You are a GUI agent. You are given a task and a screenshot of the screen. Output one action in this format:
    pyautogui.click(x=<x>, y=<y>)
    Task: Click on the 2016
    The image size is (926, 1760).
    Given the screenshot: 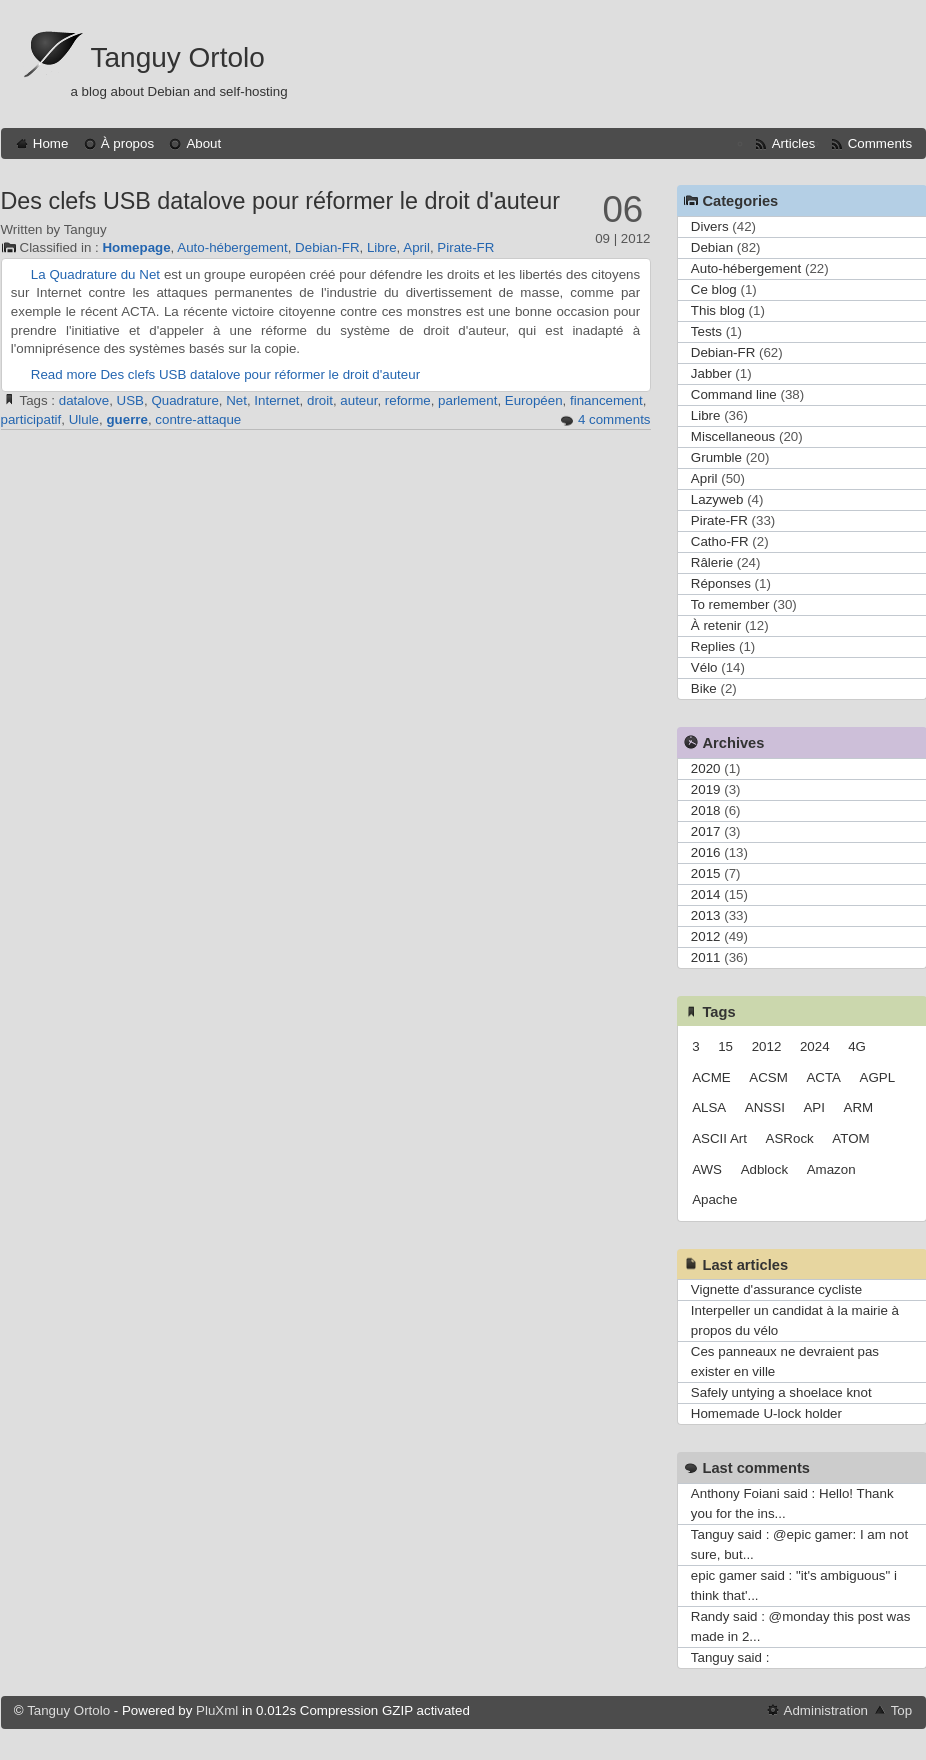 What is the action you would take?
    pyautogui.click(x=706, y=852)
    